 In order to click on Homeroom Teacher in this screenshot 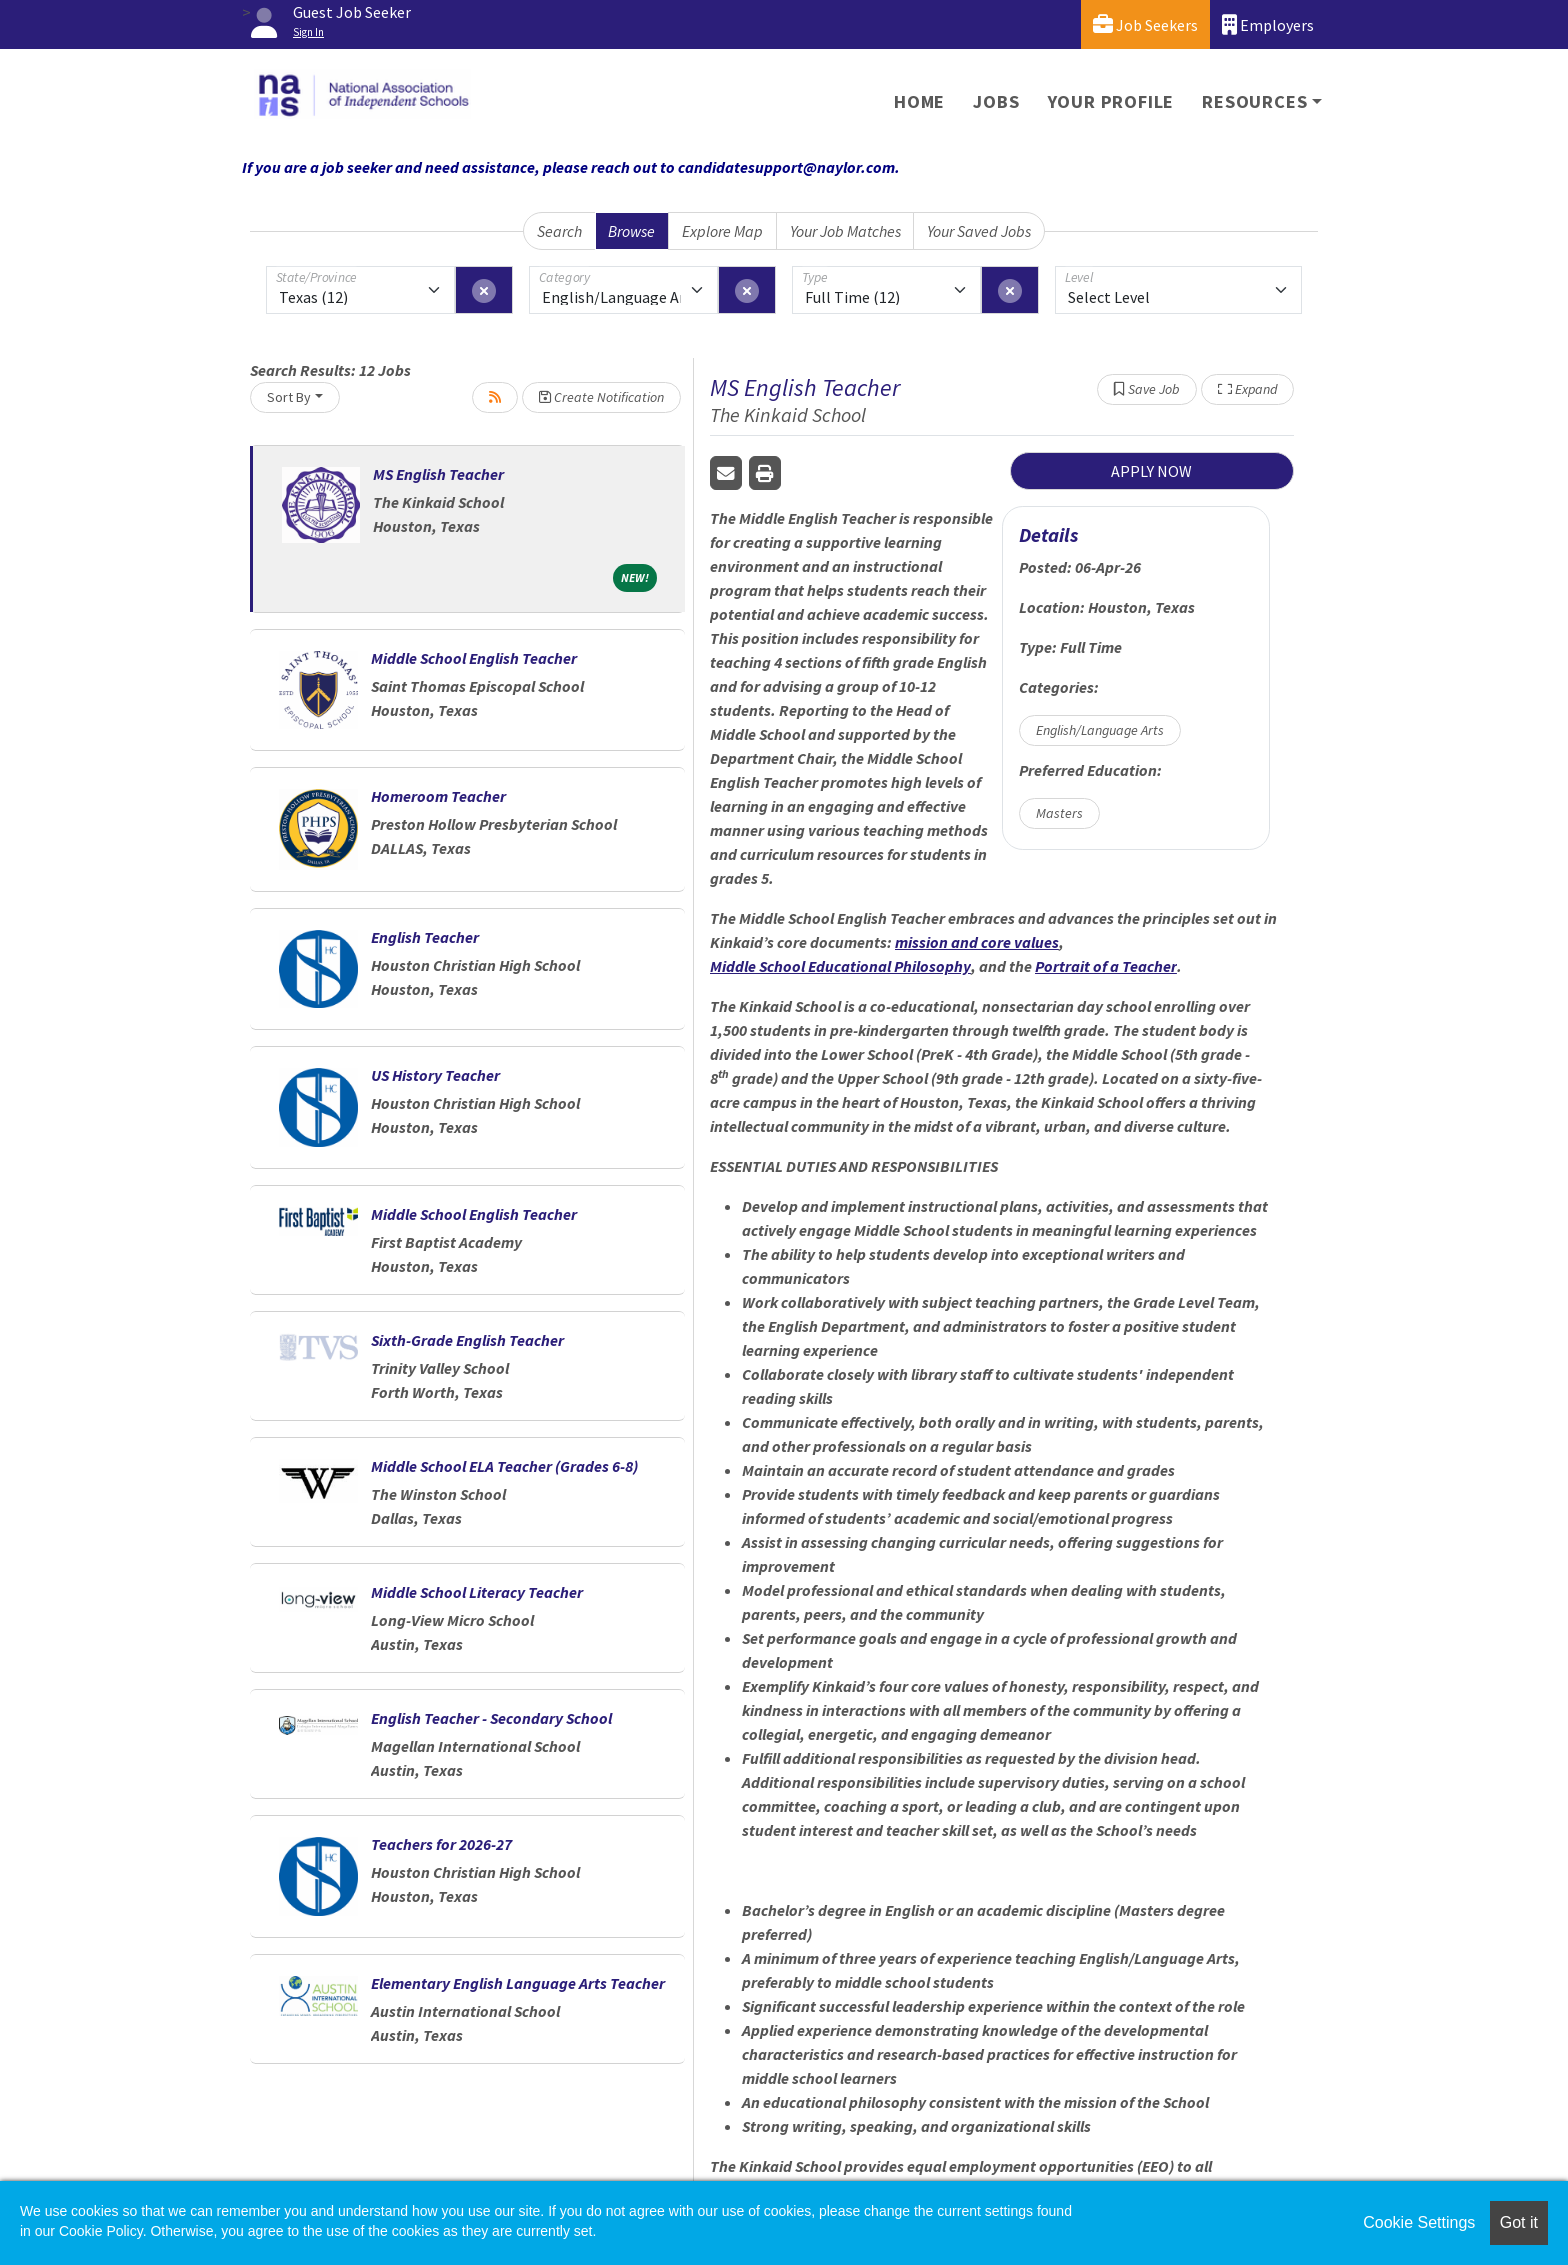, I will do `click(438, 796)`.